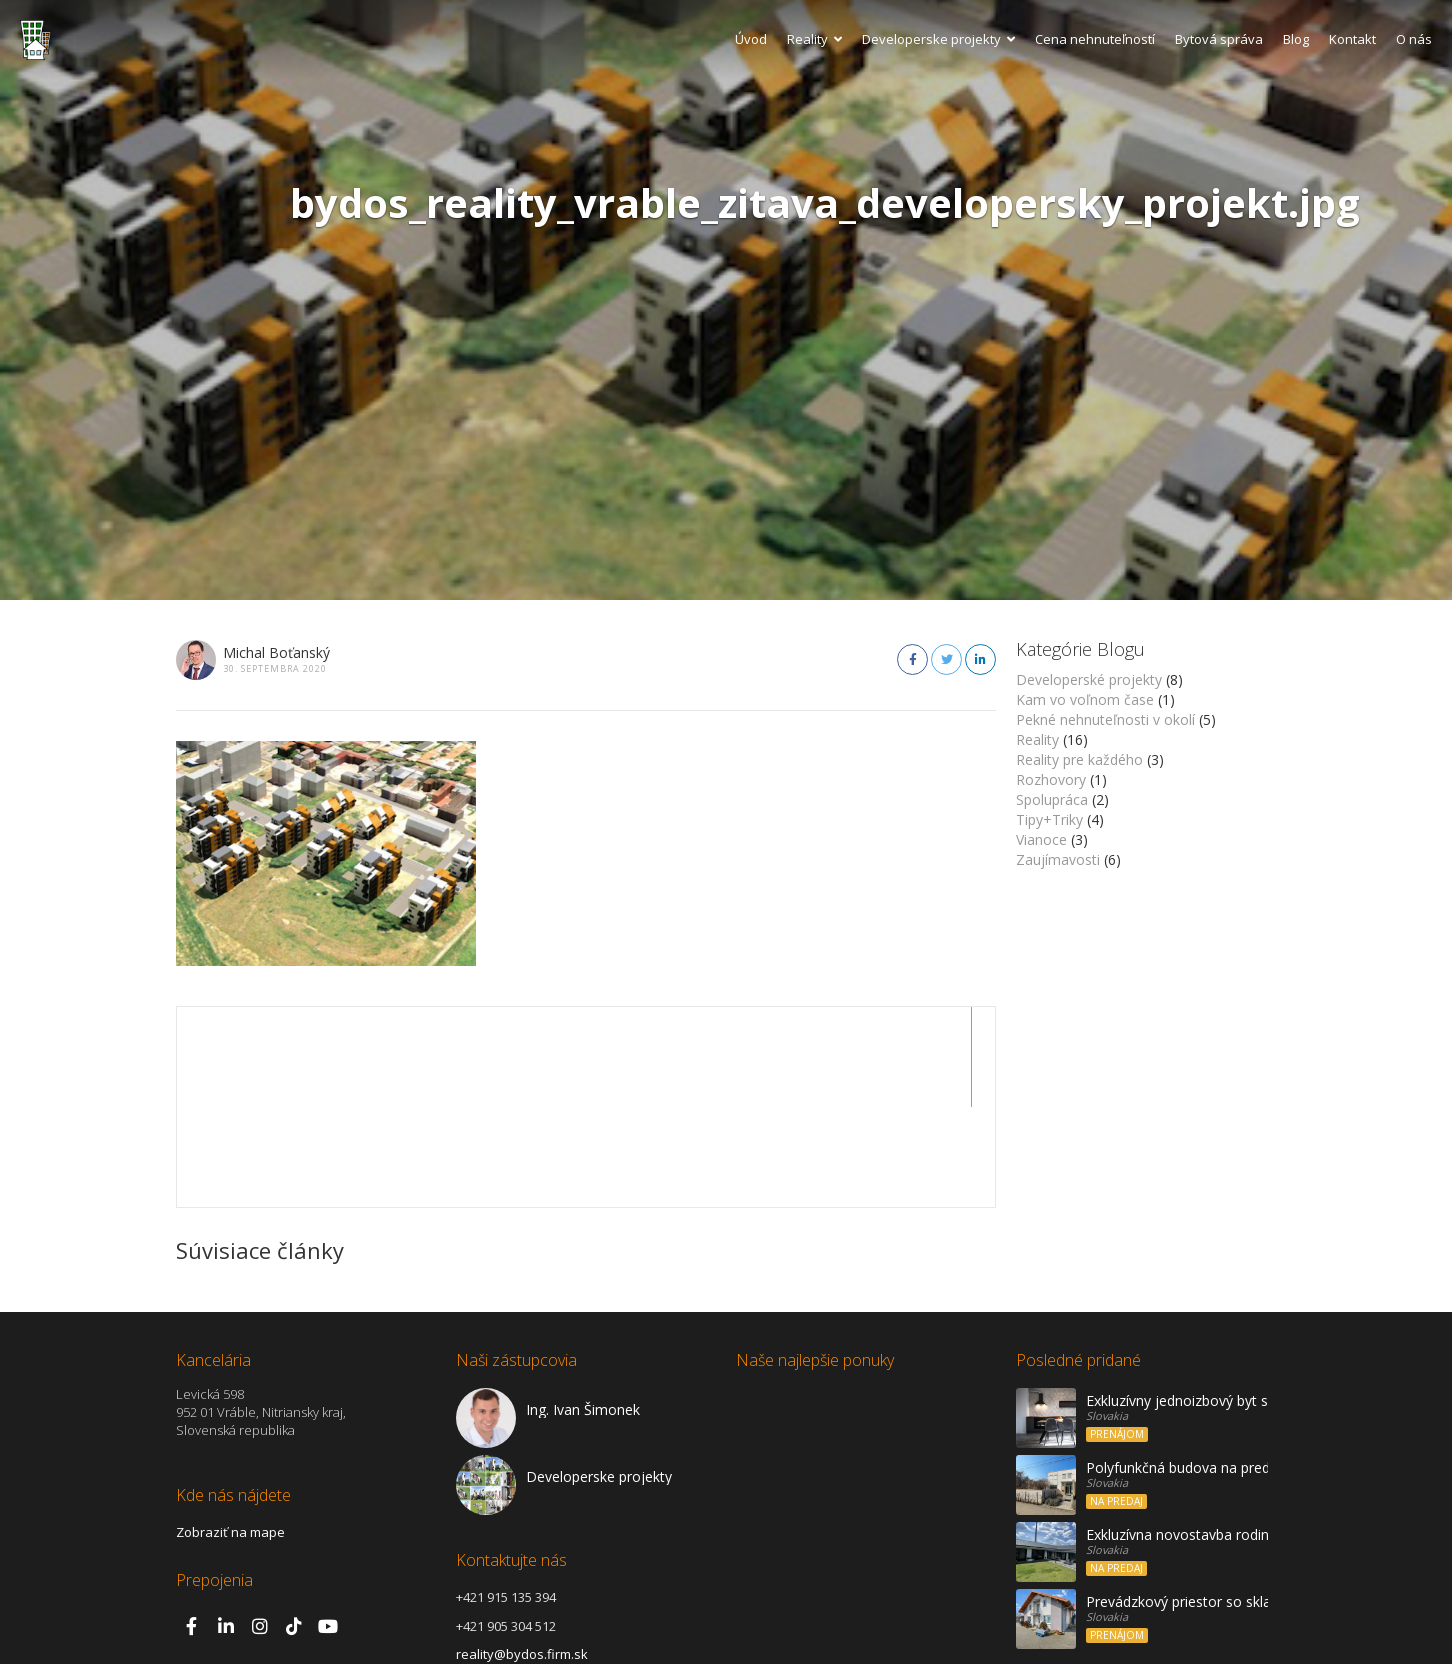  Describe the element at coordinates (1352, 39) in the screenshot. I see `Kontakt` at that location.